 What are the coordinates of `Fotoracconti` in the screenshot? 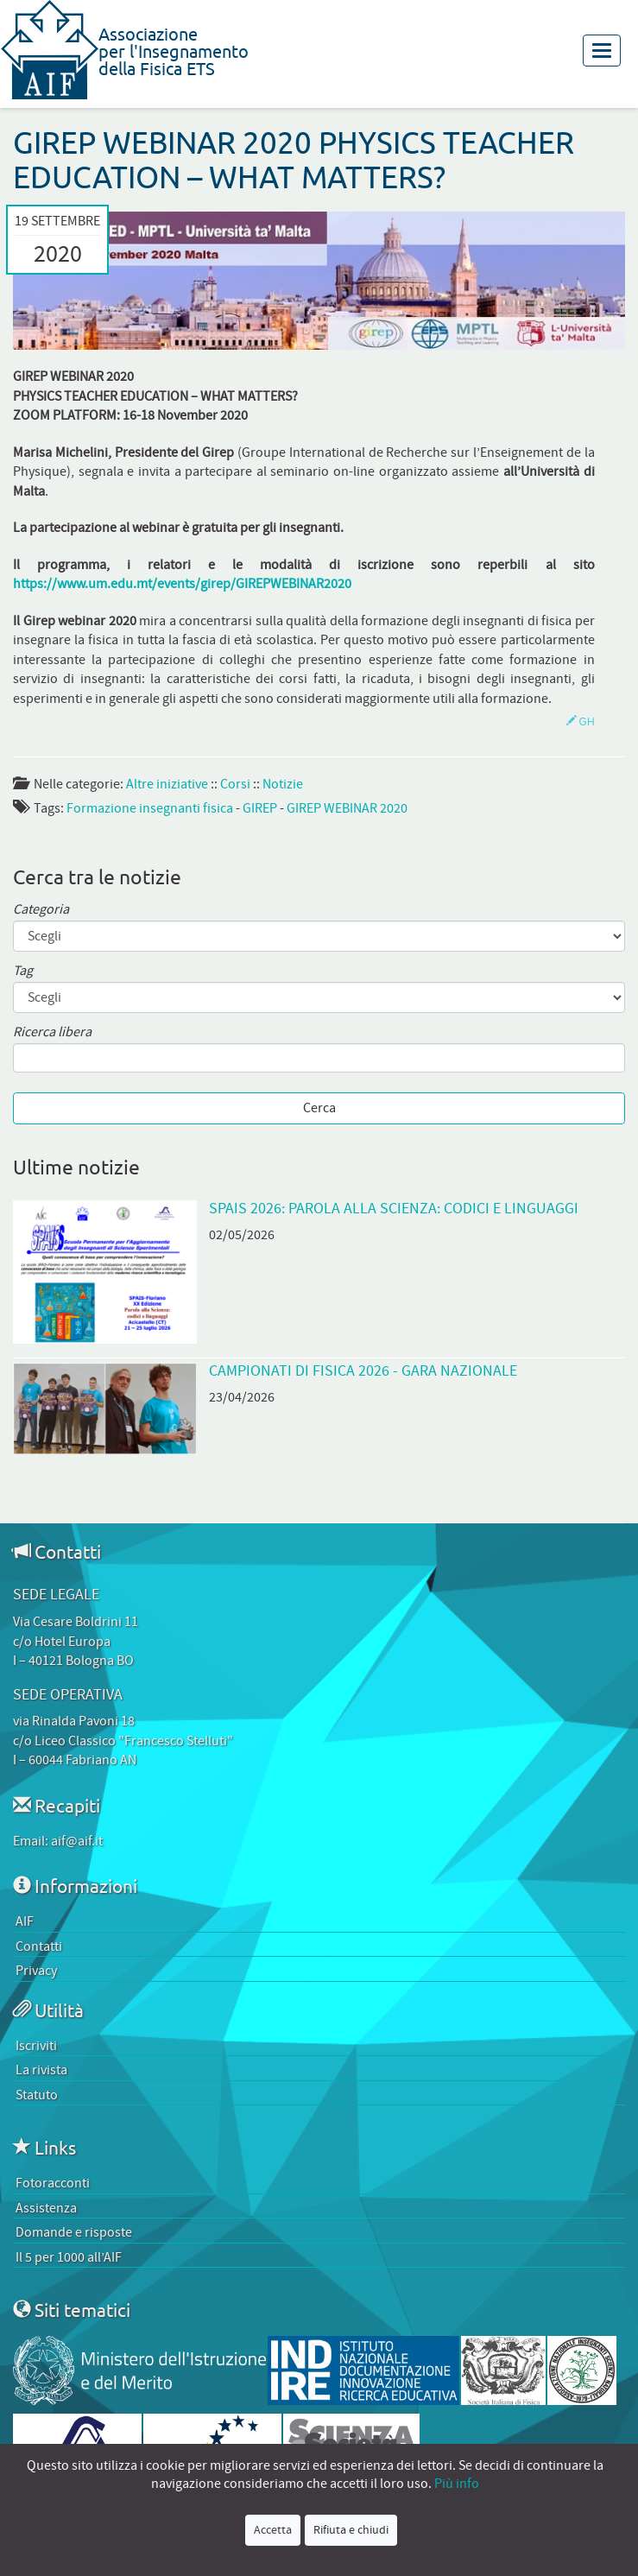 It's located at (53, 2183).